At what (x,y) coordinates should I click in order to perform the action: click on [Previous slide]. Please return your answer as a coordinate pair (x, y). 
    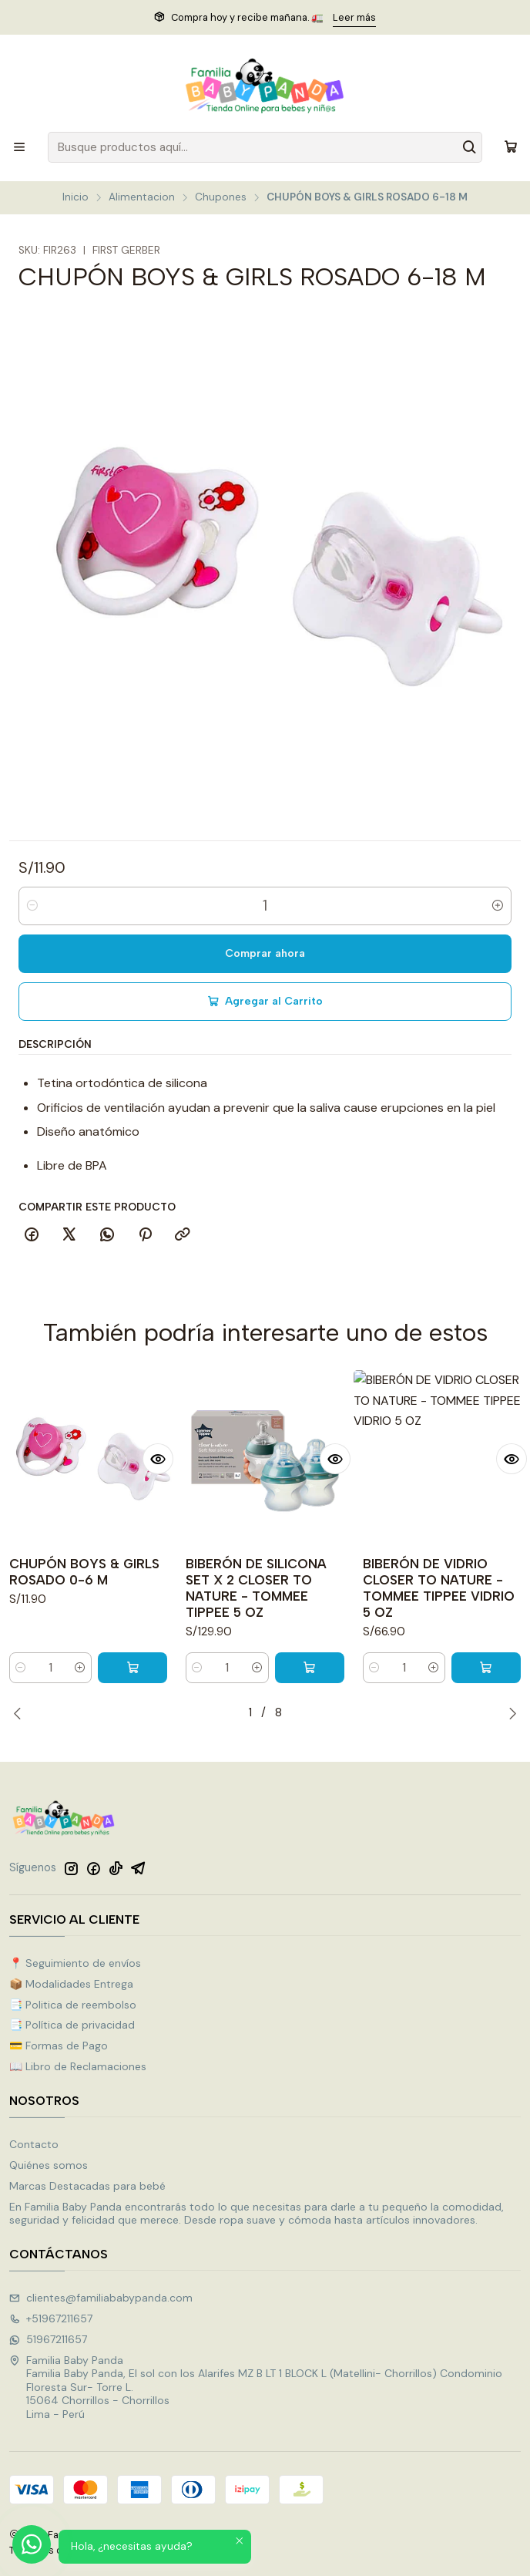
    Looking at the image, I should click on (20, 1713).